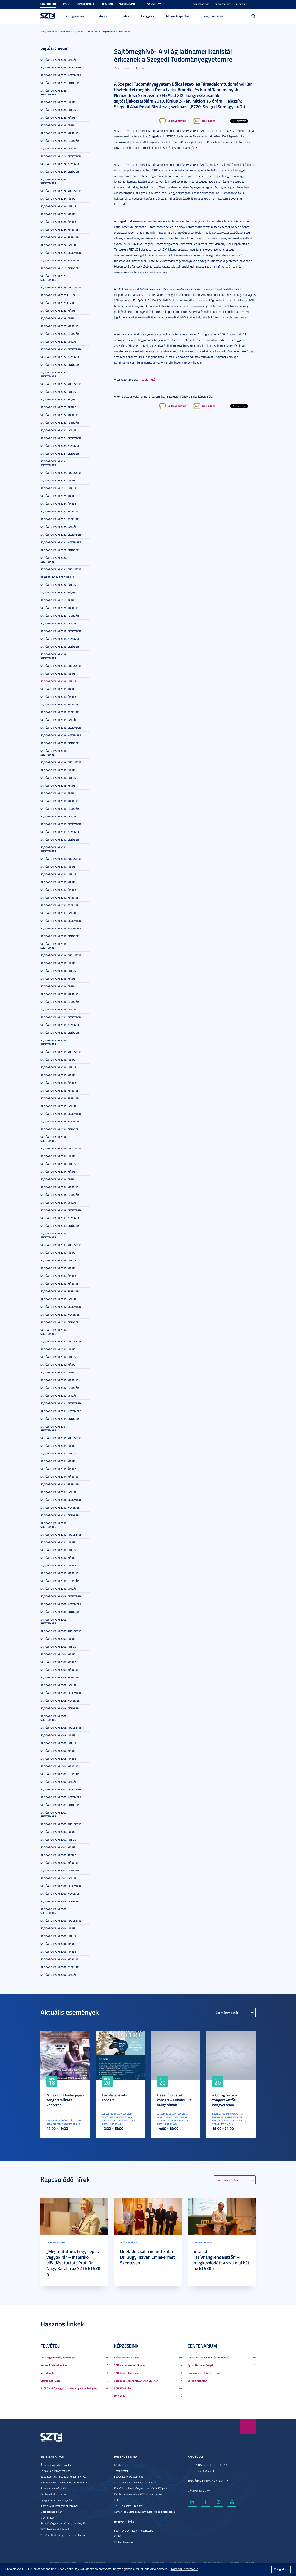  What do you see at coordinates (60, 542) in the screenshot?
I see `Sajtóarchívum 2020. november` at bounding box center [60, 542].